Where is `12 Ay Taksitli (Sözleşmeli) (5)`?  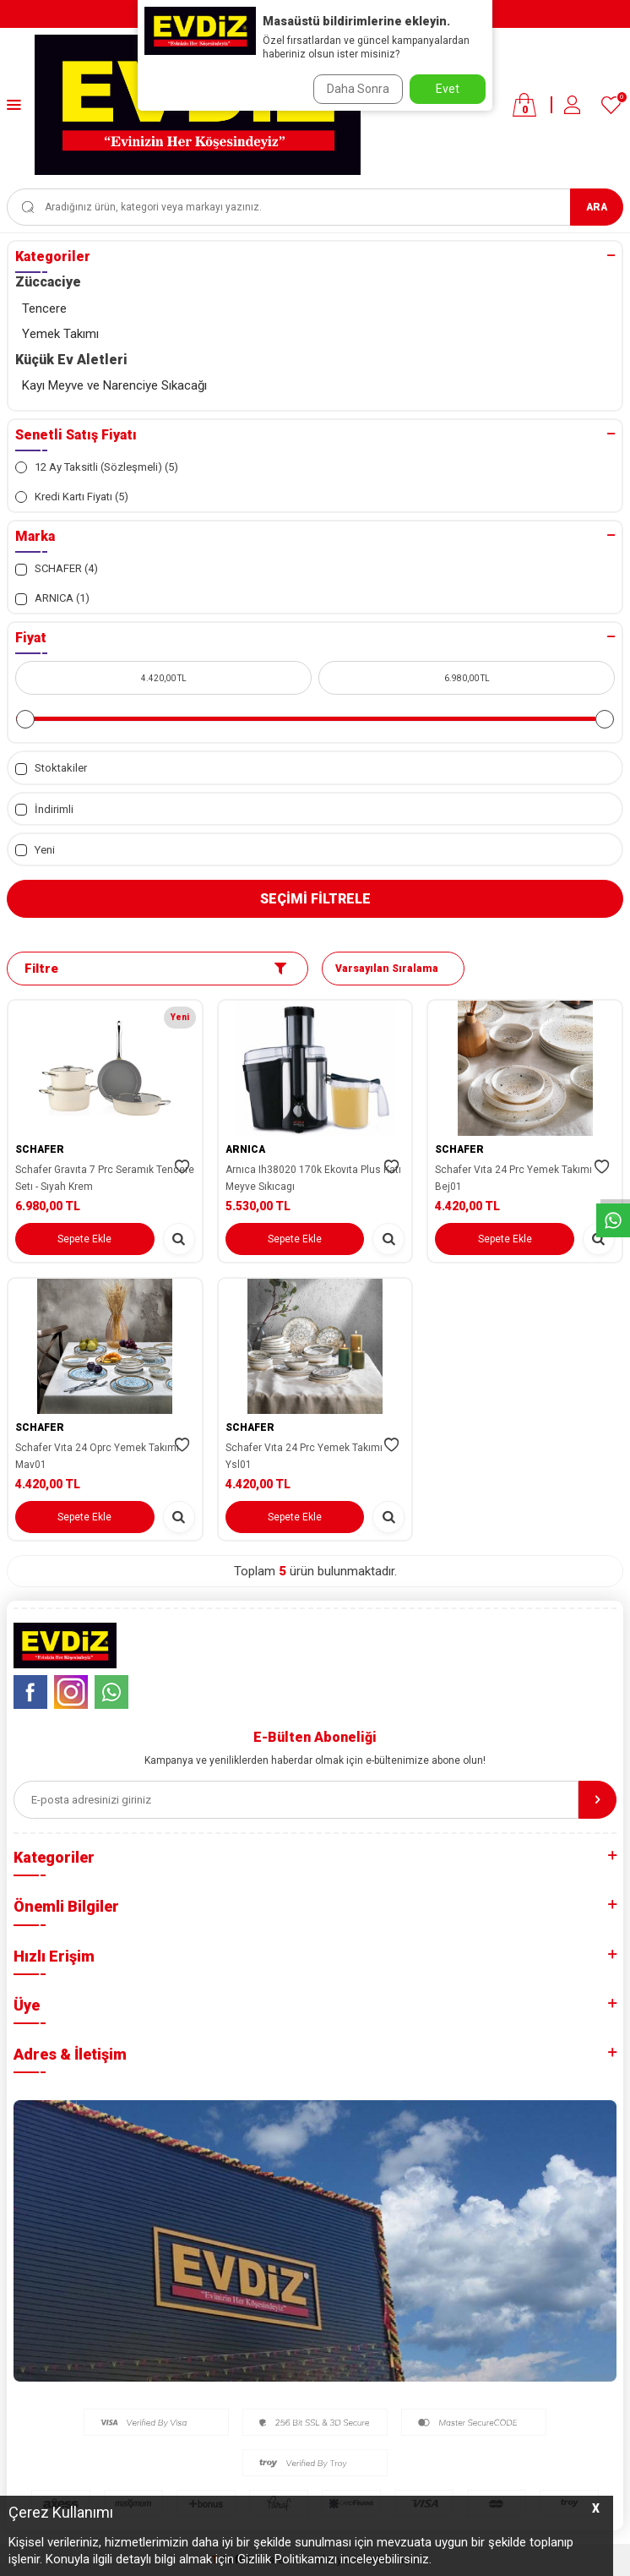 12 Ay Taksitli (Sözleşmeli) (5) is located at coordinates (96, 467).